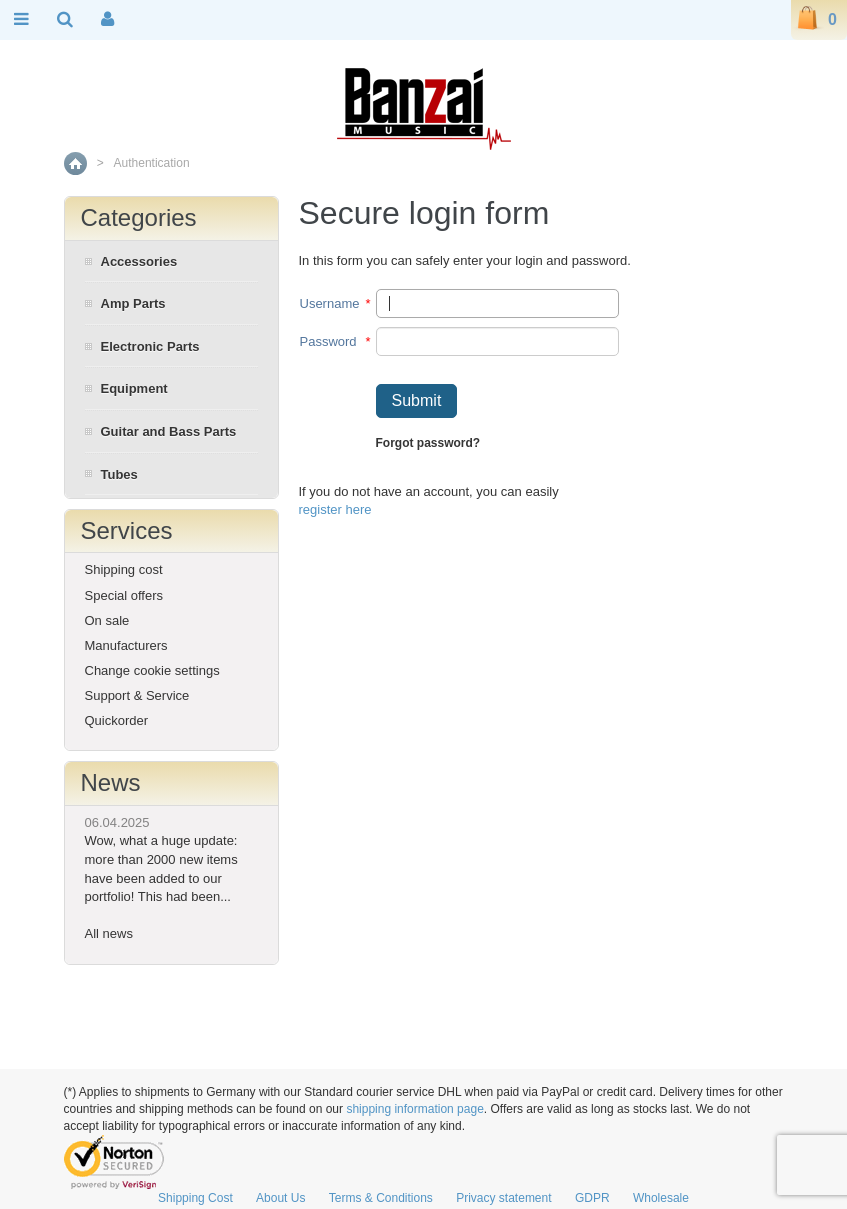  I want to click on Equipment, so click(134, 388).